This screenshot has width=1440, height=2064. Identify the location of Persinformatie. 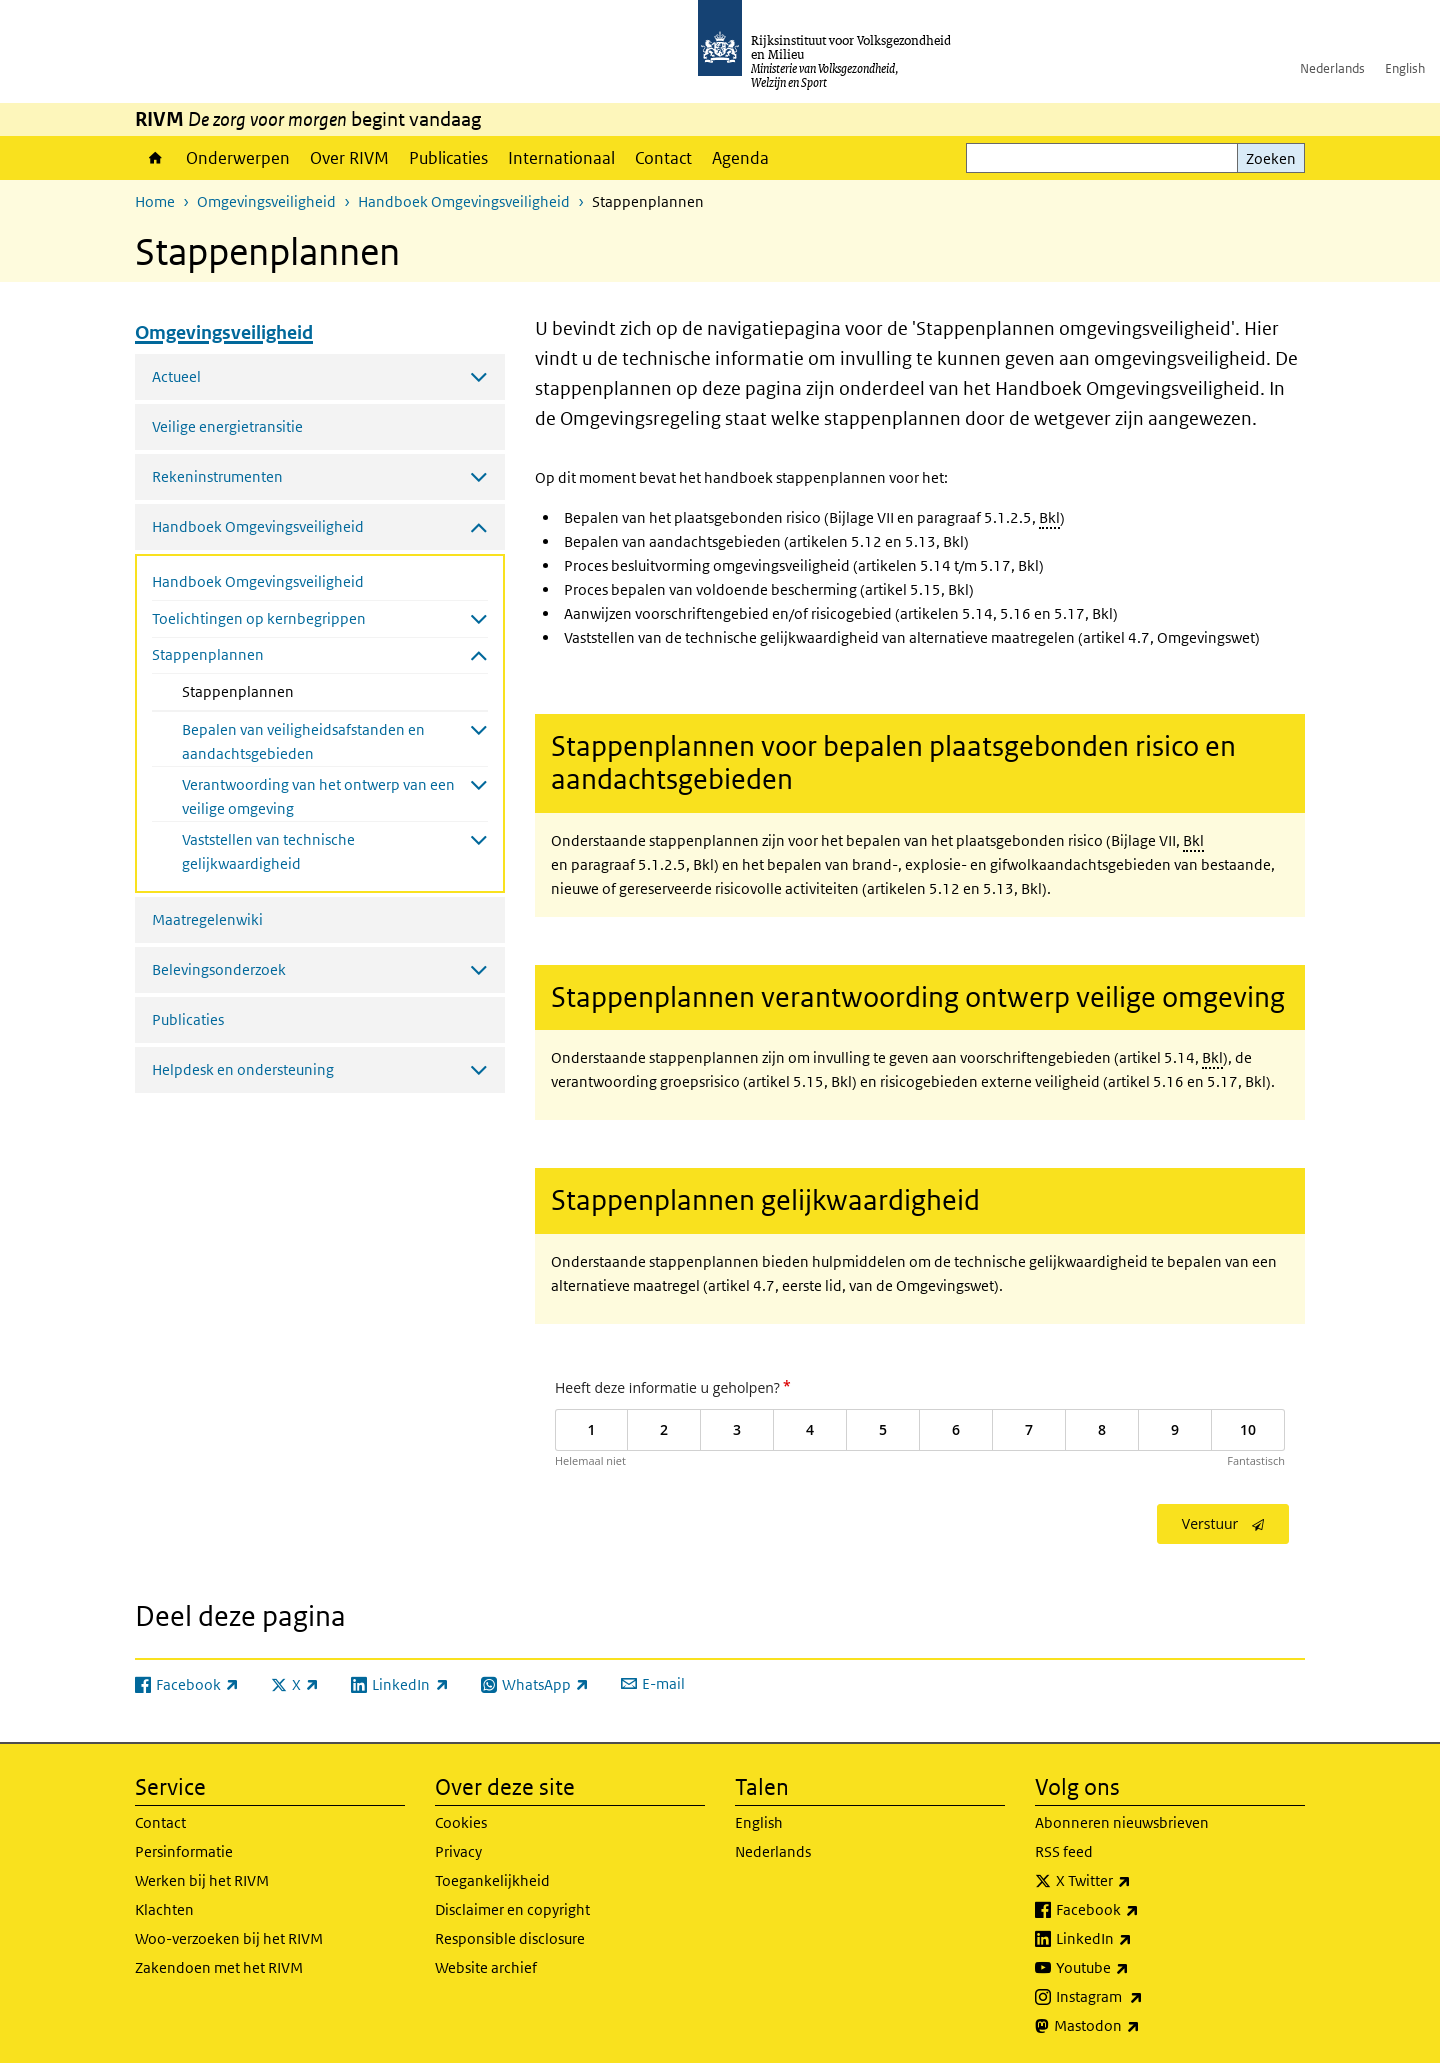
(184, 1851).